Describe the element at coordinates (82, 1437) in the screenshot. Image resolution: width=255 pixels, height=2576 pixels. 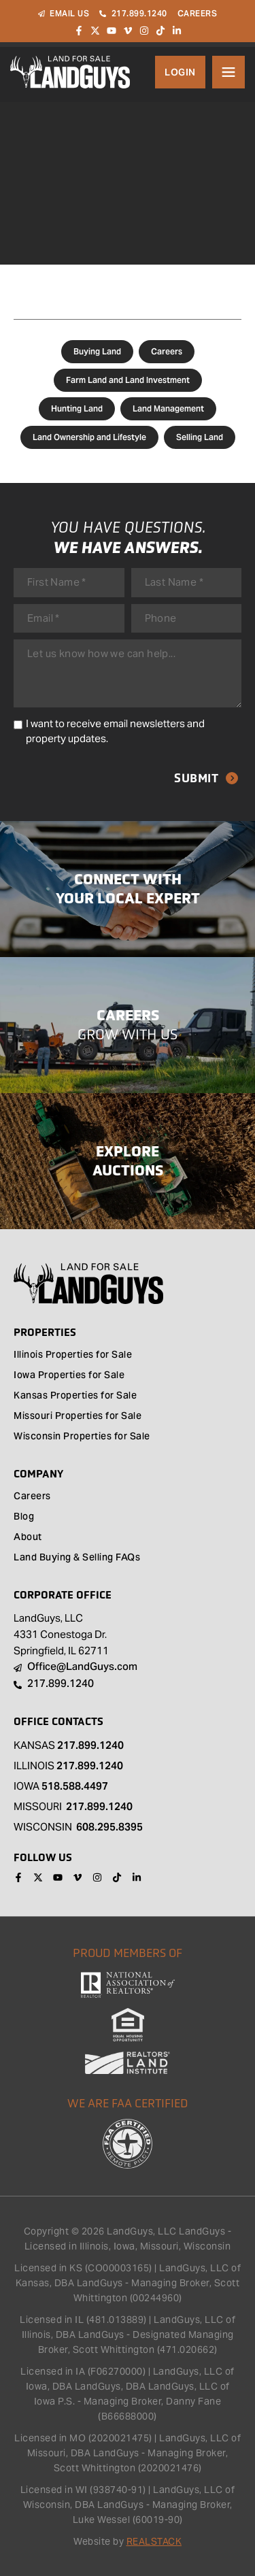
I see `Wisconsin Properties for Sale` at that location.